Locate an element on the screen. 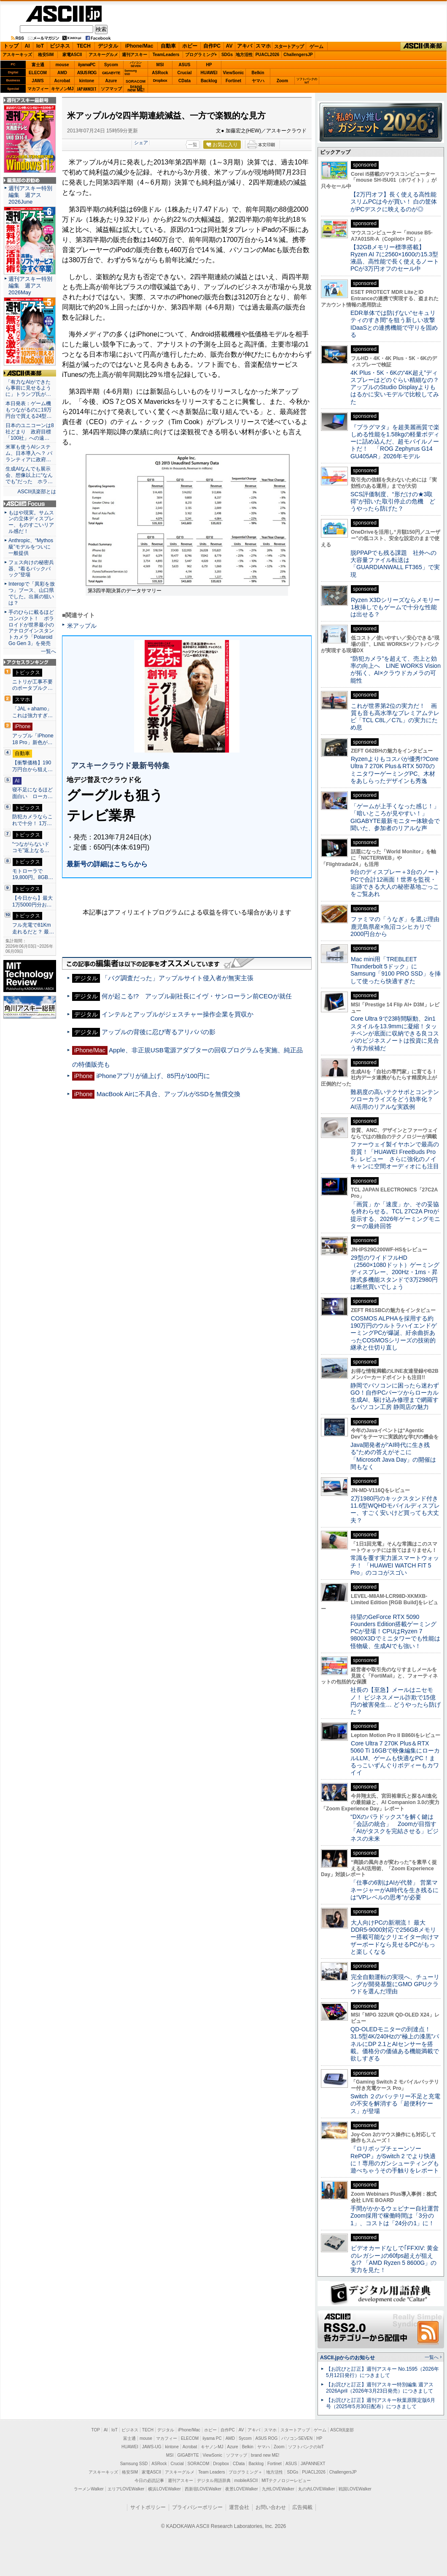 The width and height of the screenshot is (447, 2576). アップル「iPhone 18 Pro」新色が… is located at coordinates (33, 739).